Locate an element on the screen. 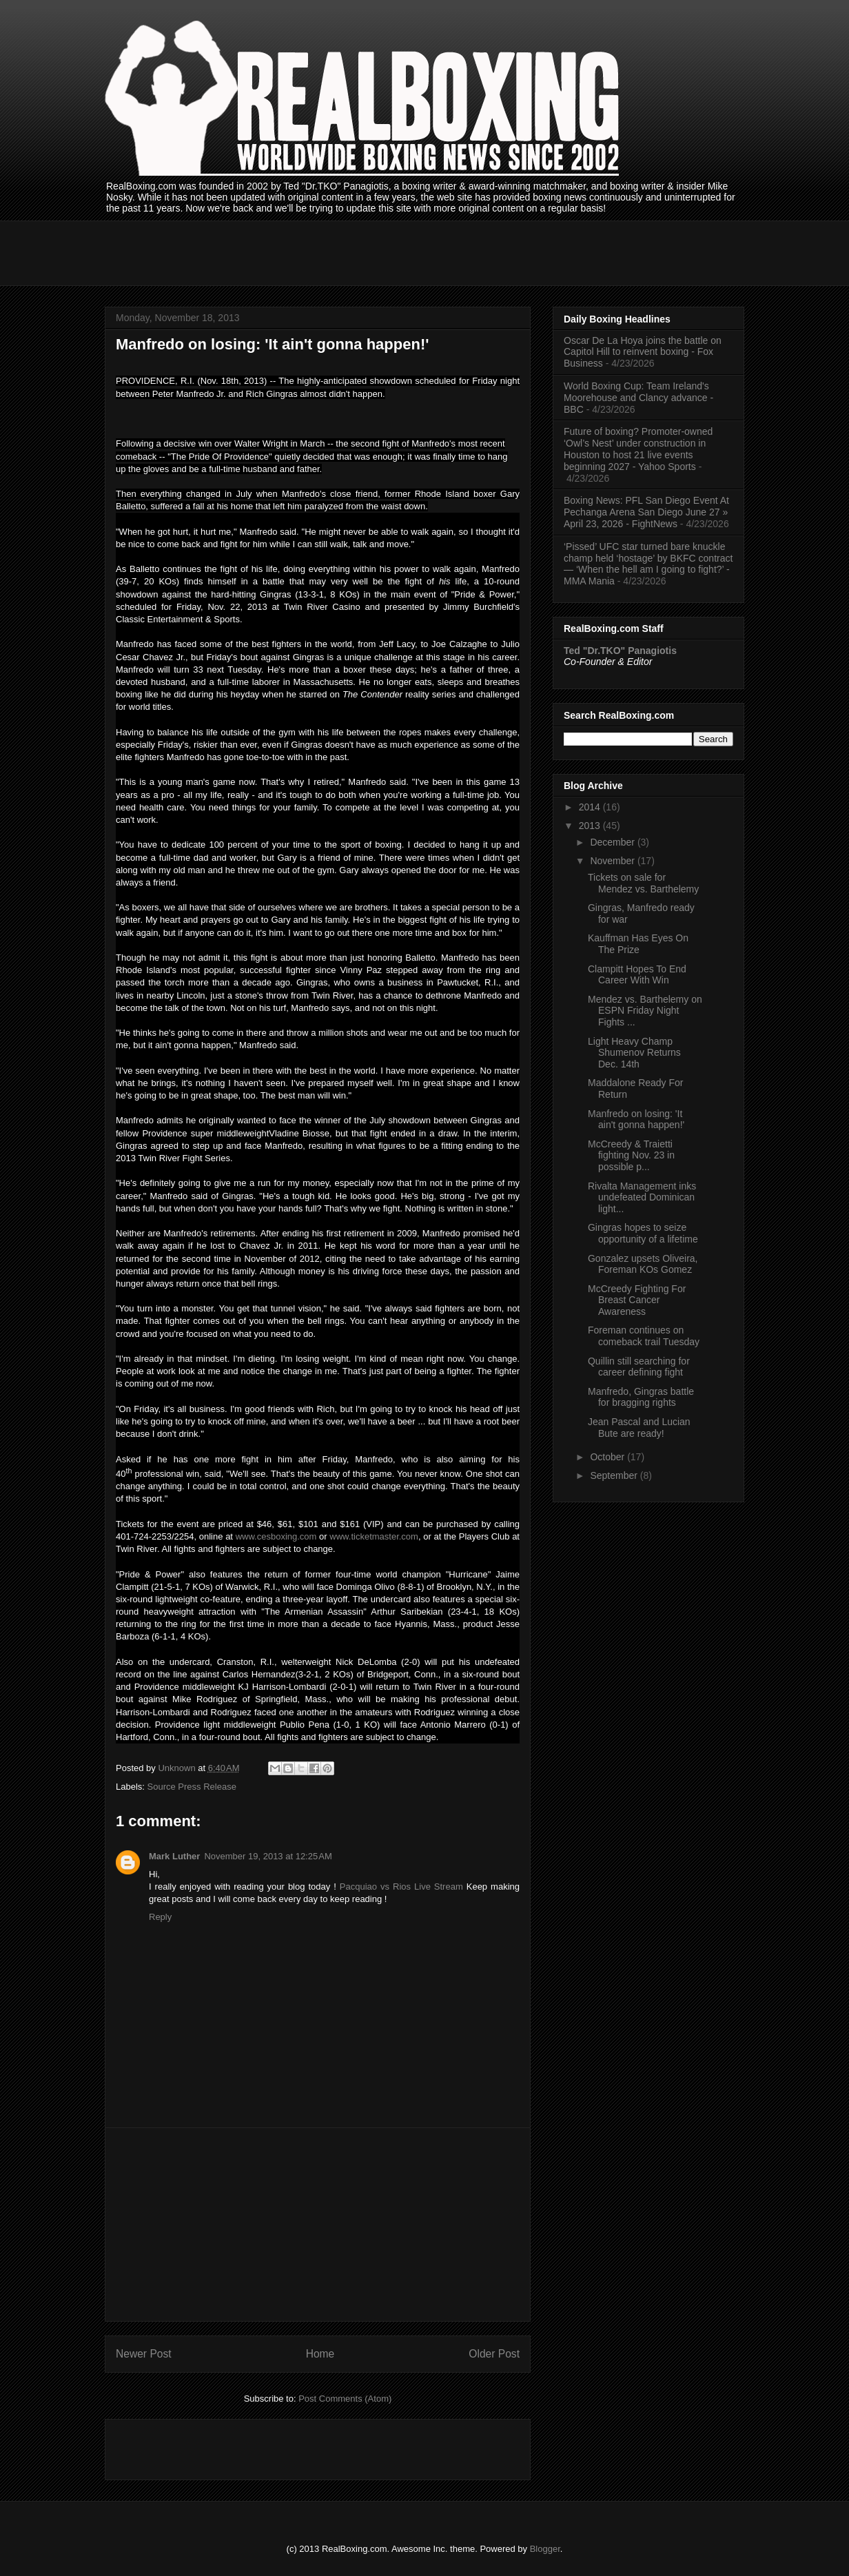  McCreedy Fighting For Breast Cancer Awareness is located at coordinates (637, 1300).